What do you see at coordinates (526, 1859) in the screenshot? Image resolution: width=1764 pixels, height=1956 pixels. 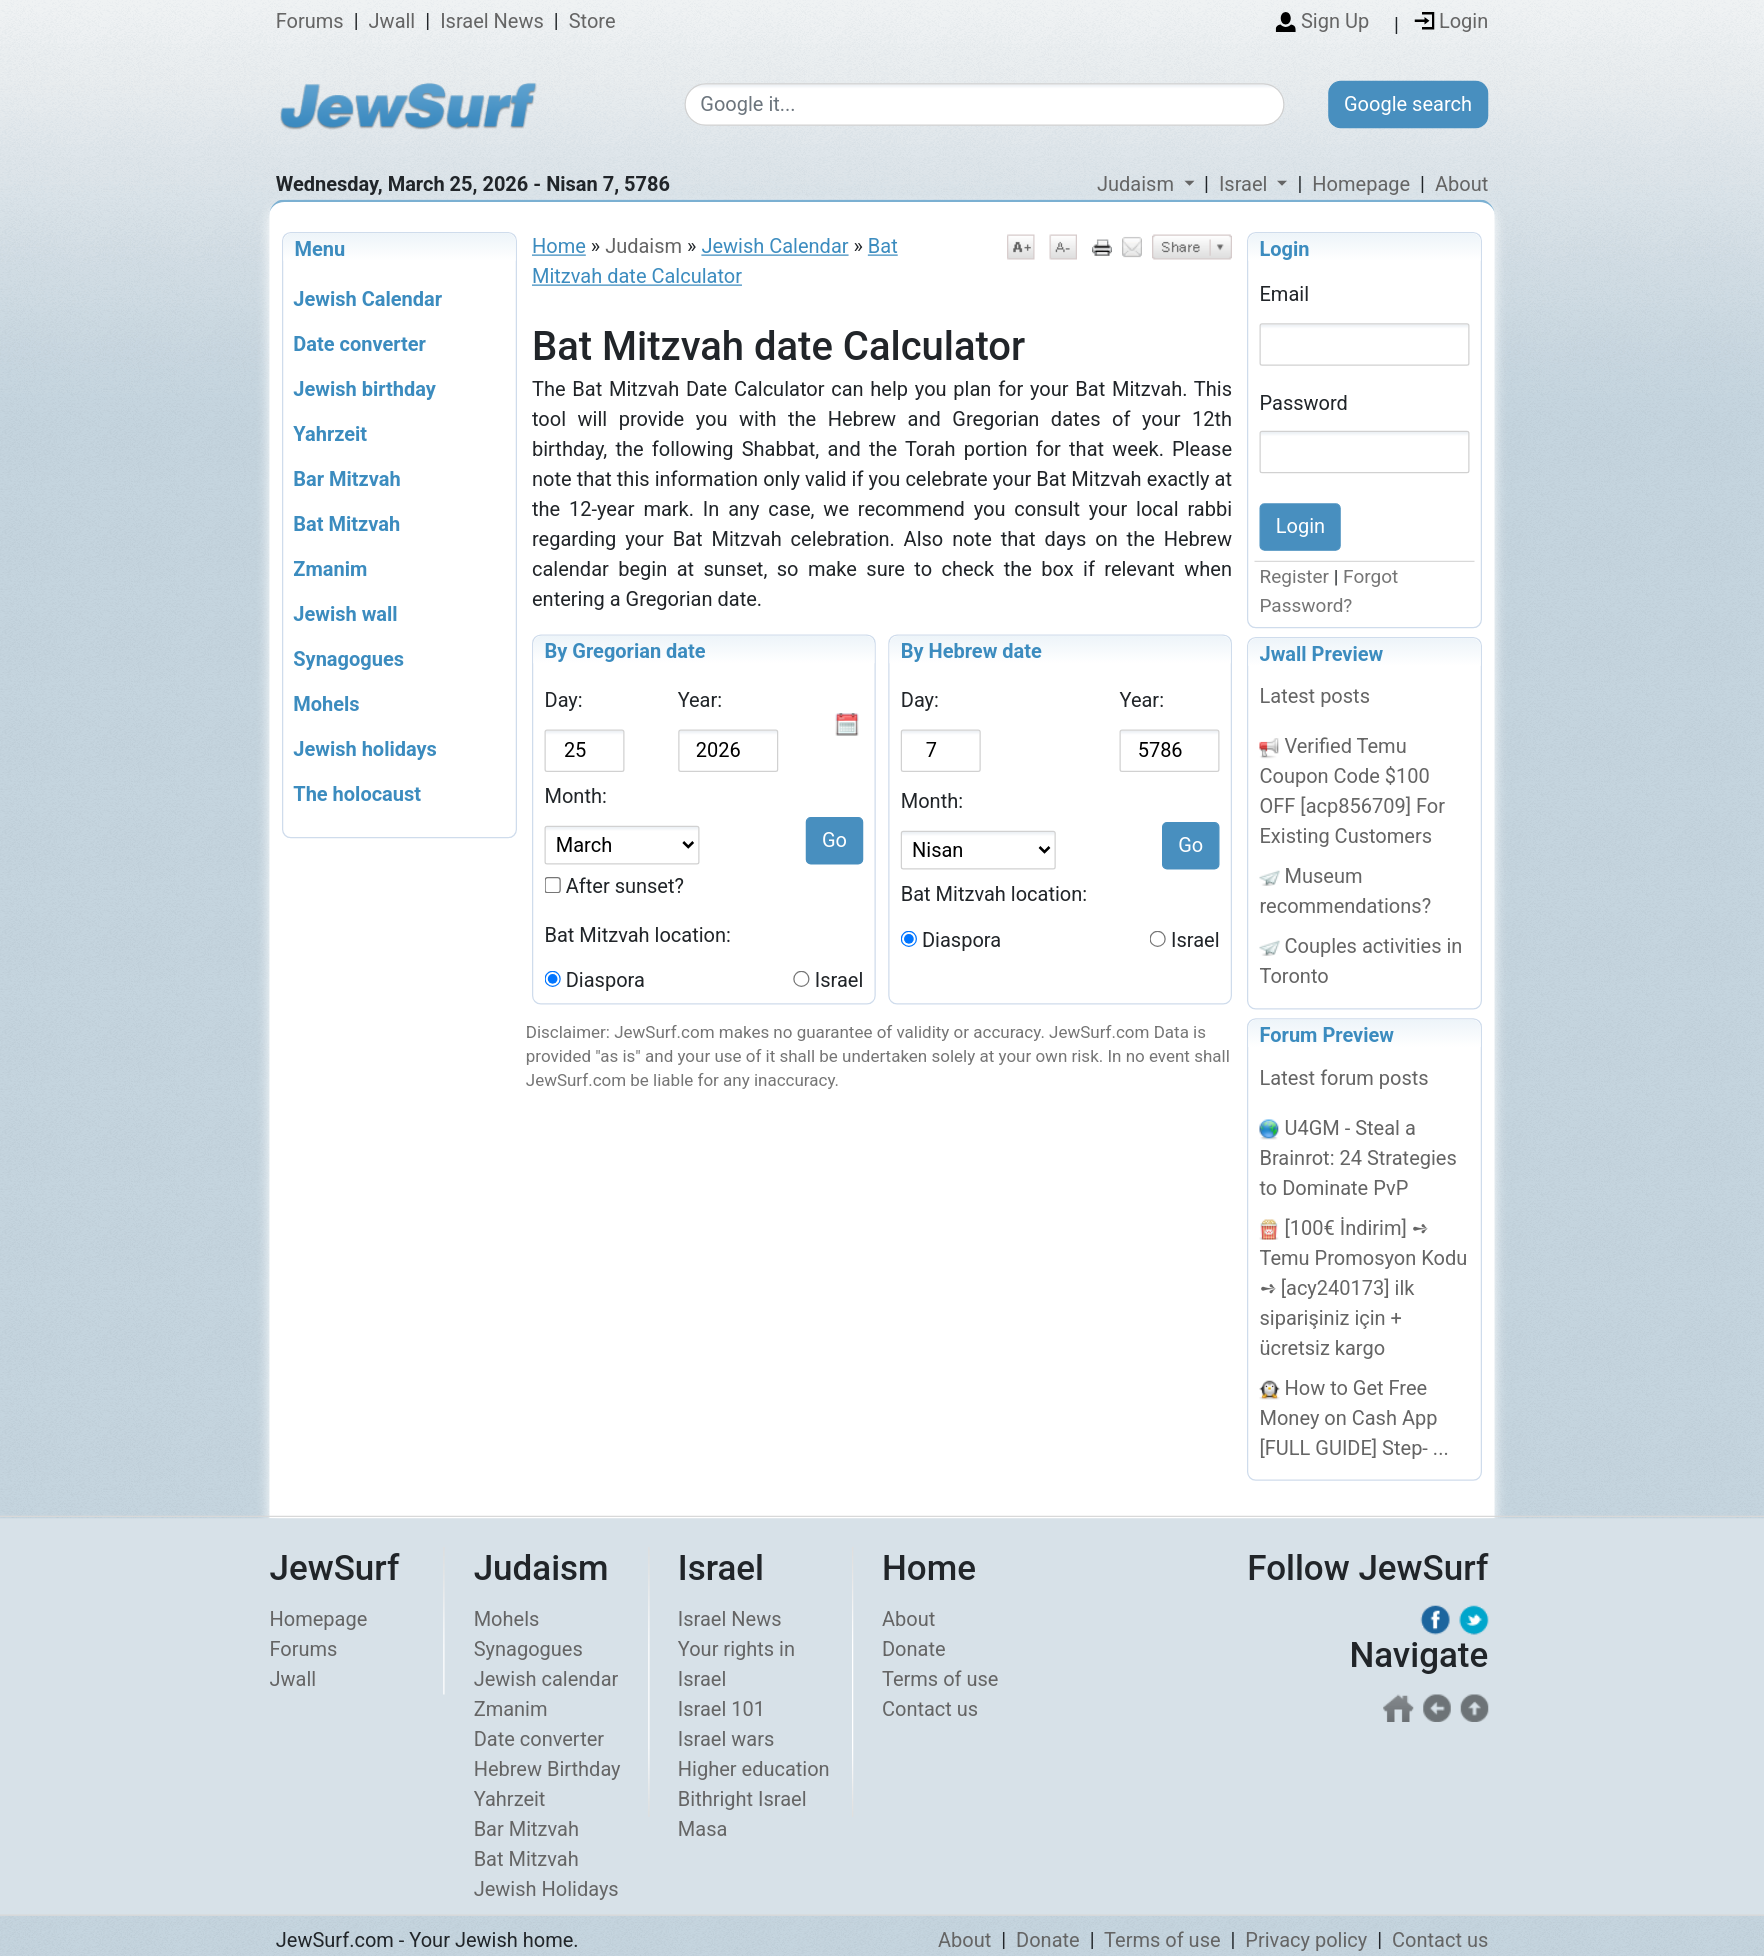 I see `Bat Mitzvah` at bounding box center [526, 1859].